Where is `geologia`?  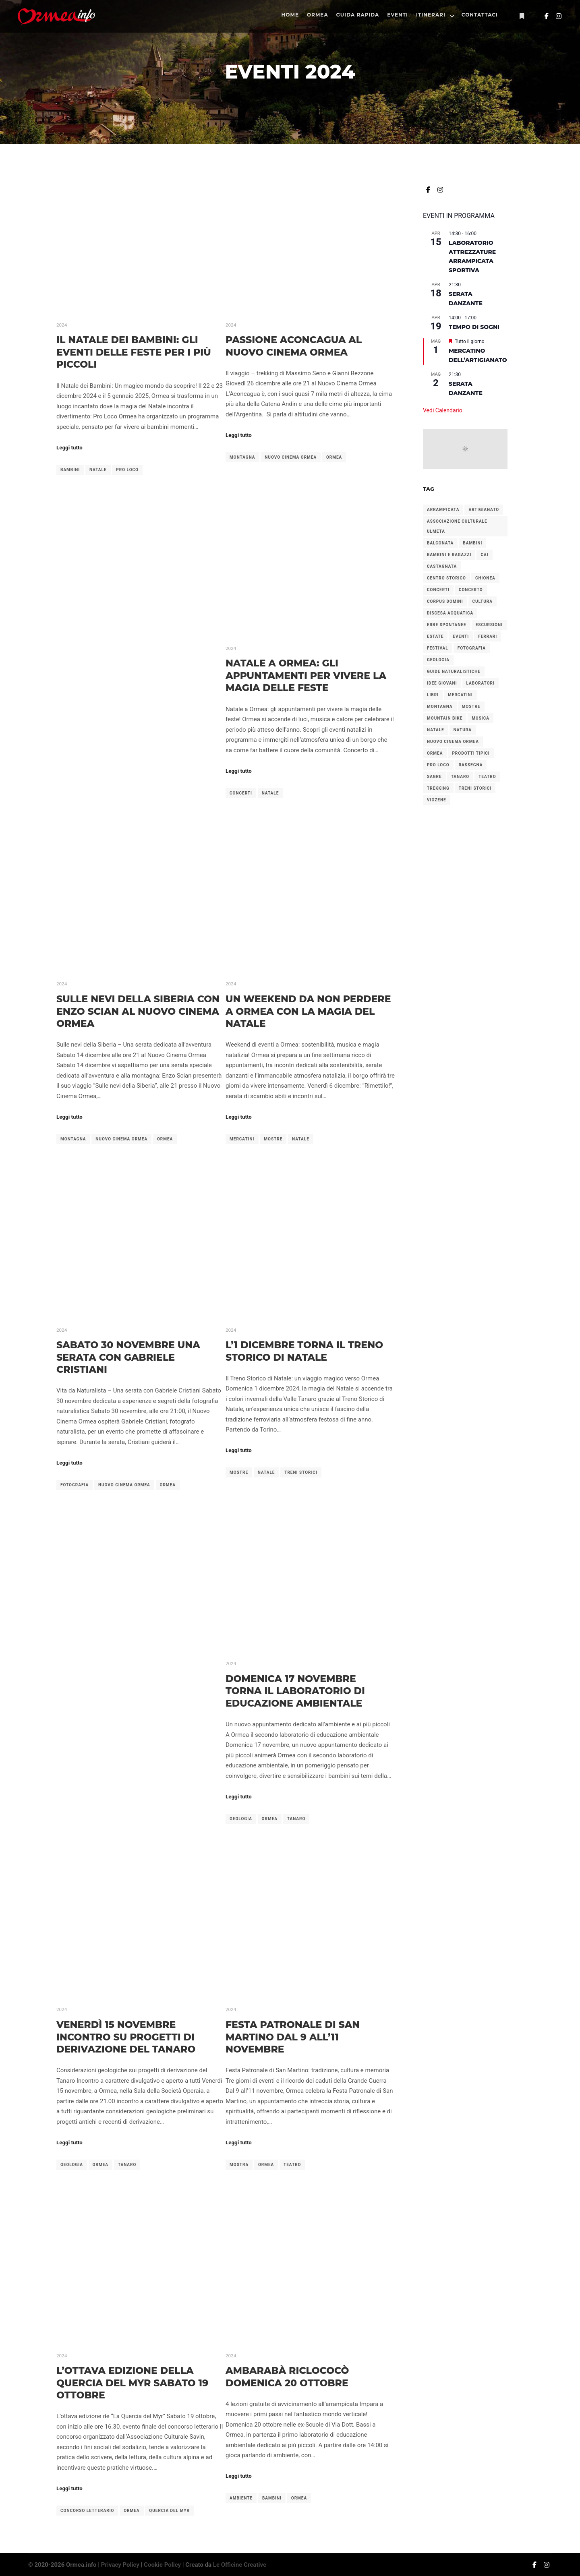
geologia is located at coordinates (241, 1819).